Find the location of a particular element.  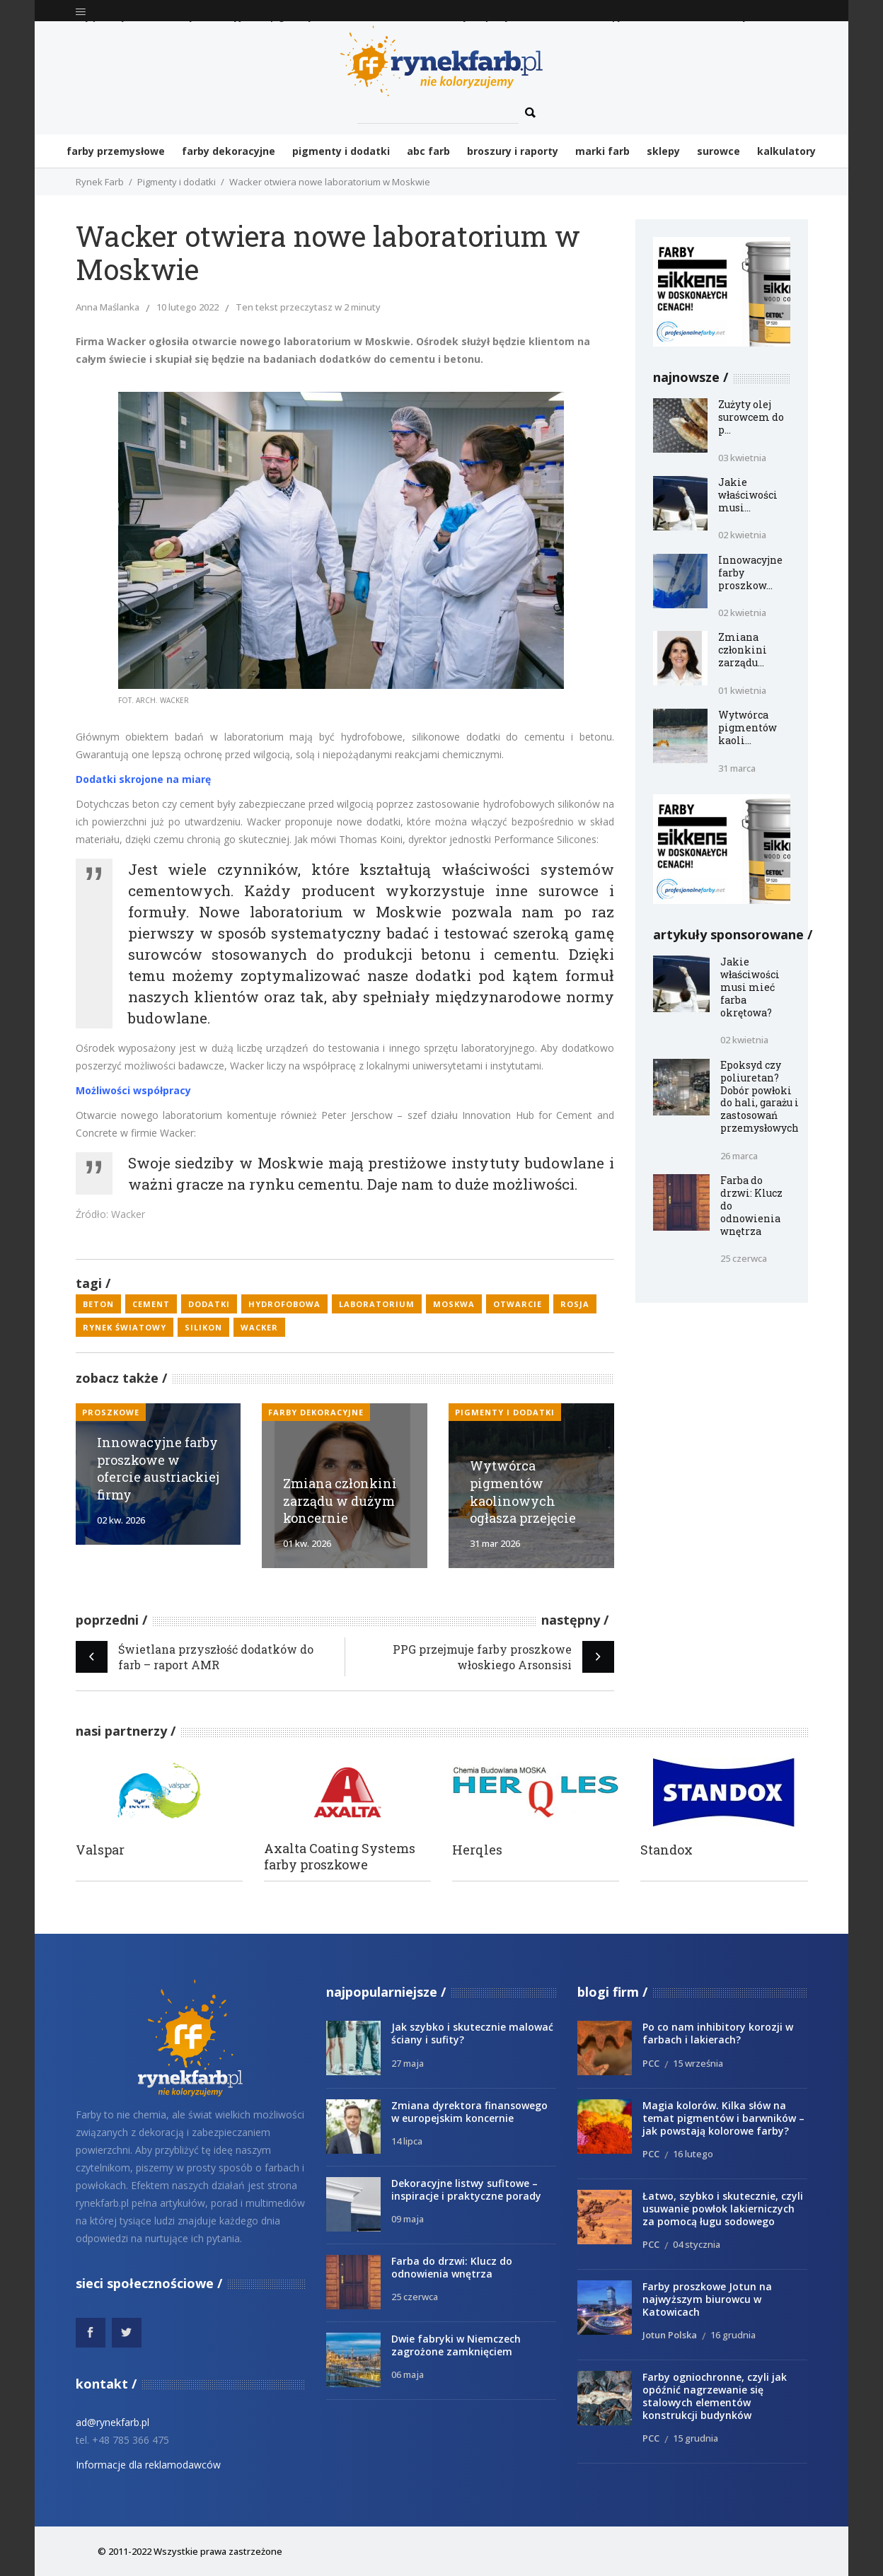

hydrofobowa is located at coordinates (284, 1304).